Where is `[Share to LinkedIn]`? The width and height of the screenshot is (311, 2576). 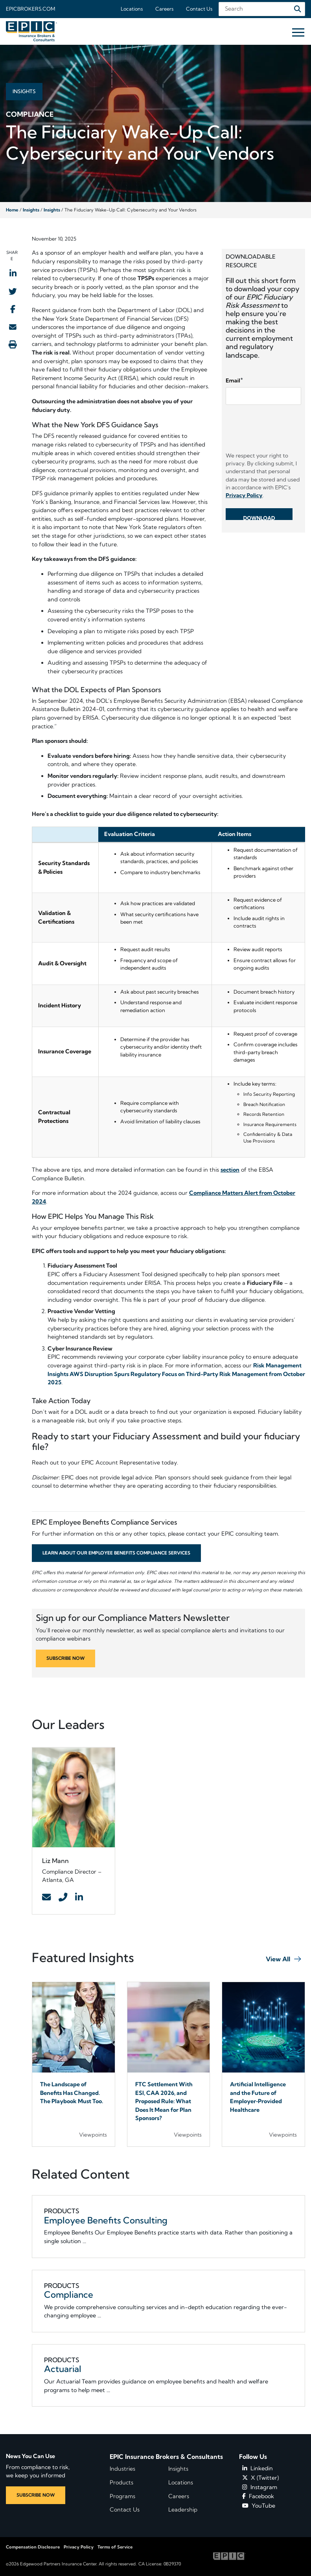 [Share to LinkedIn] is located at coordinates (13, 273).